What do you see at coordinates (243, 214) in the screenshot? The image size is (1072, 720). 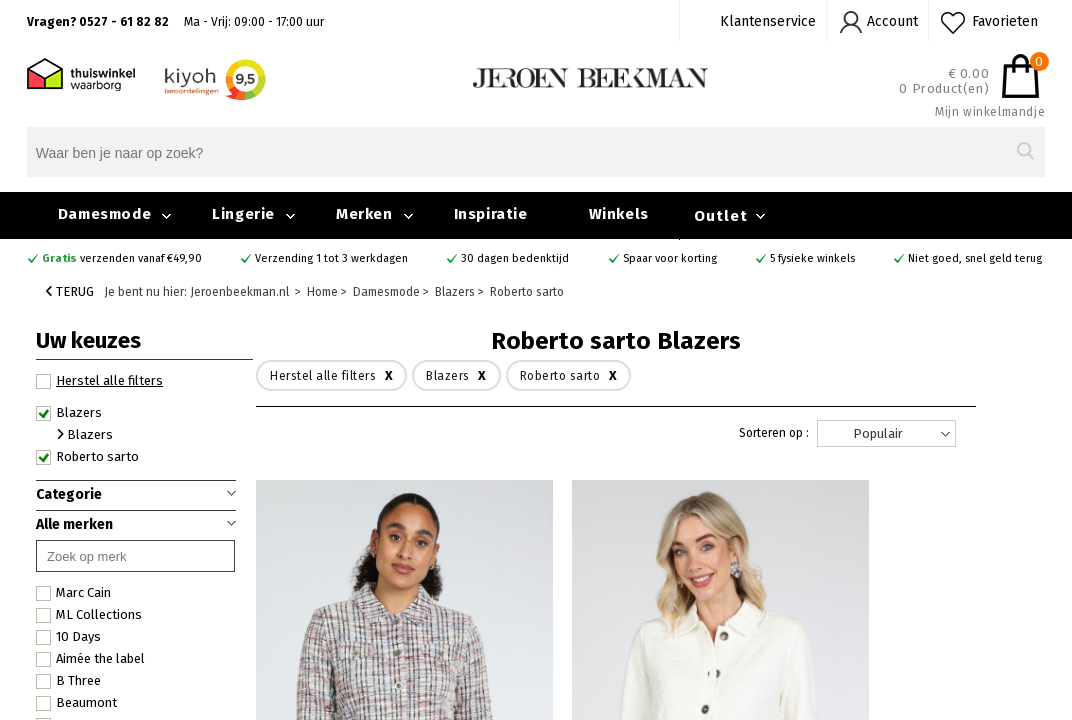 I see `Lingerie` at bounding box center [243, 214].